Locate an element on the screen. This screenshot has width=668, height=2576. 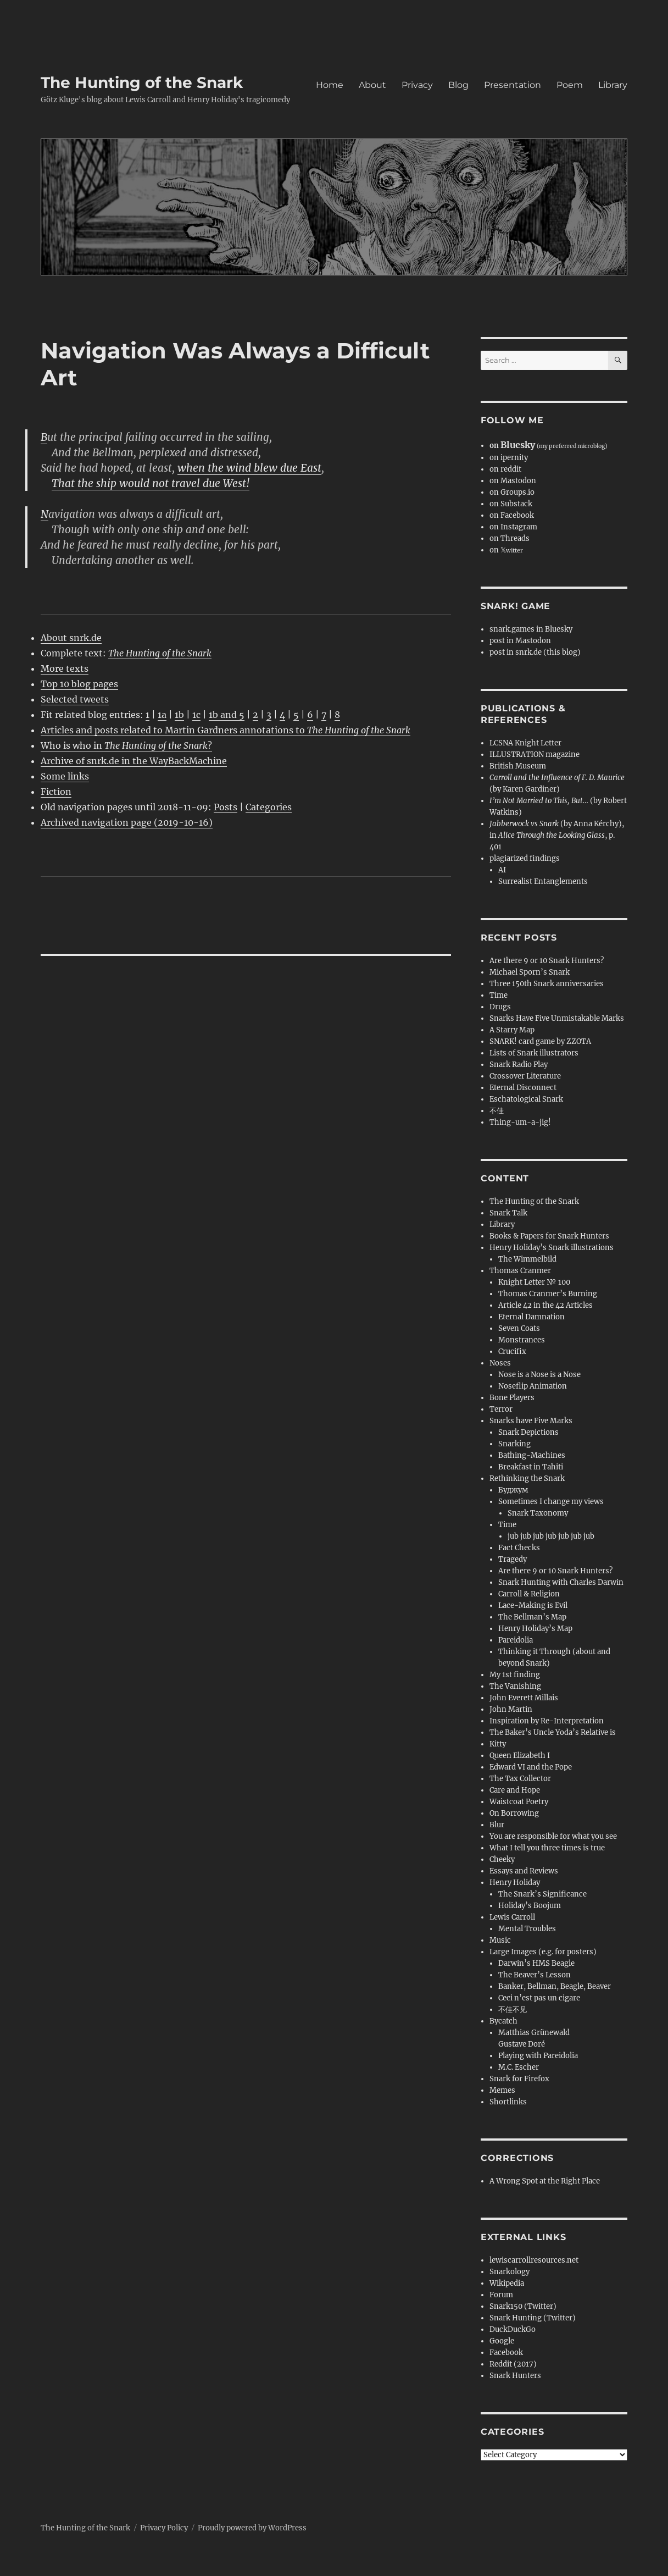
Carroll & Religion is located at coordinates (529, 1594).